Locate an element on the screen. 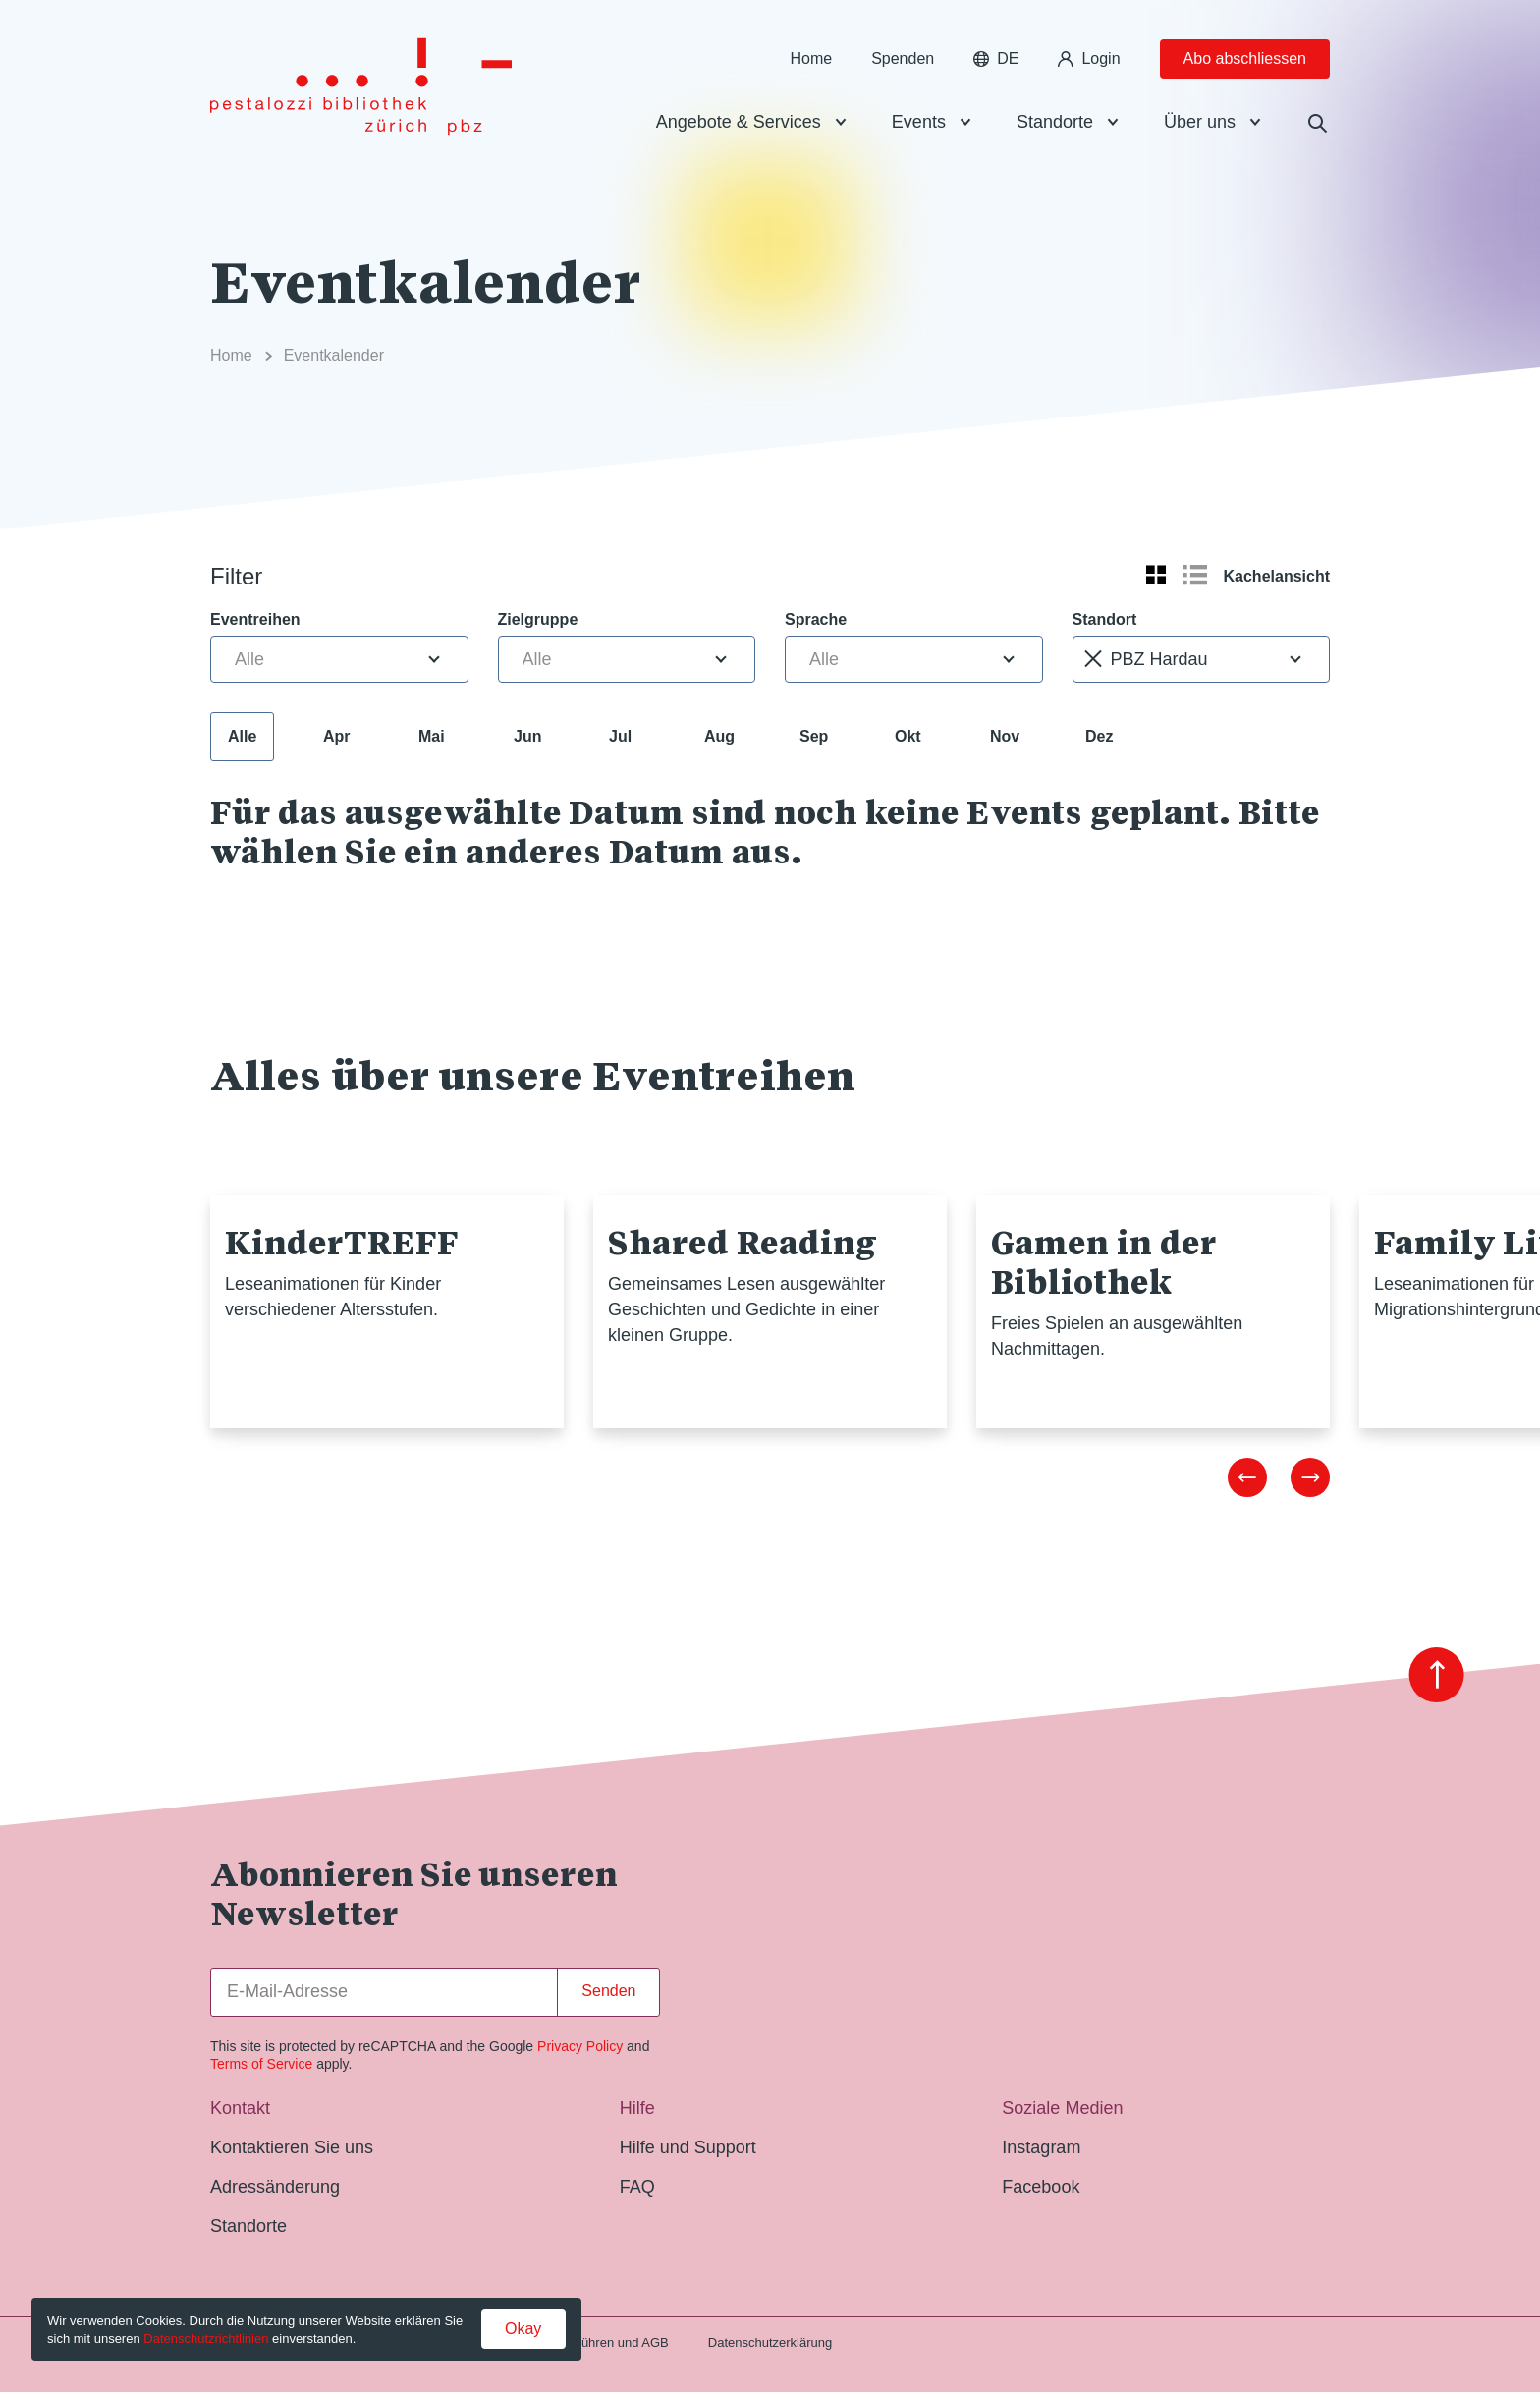 This screenshot has width=1540, height=2392. Sprache is located at coordinates (816, 619).